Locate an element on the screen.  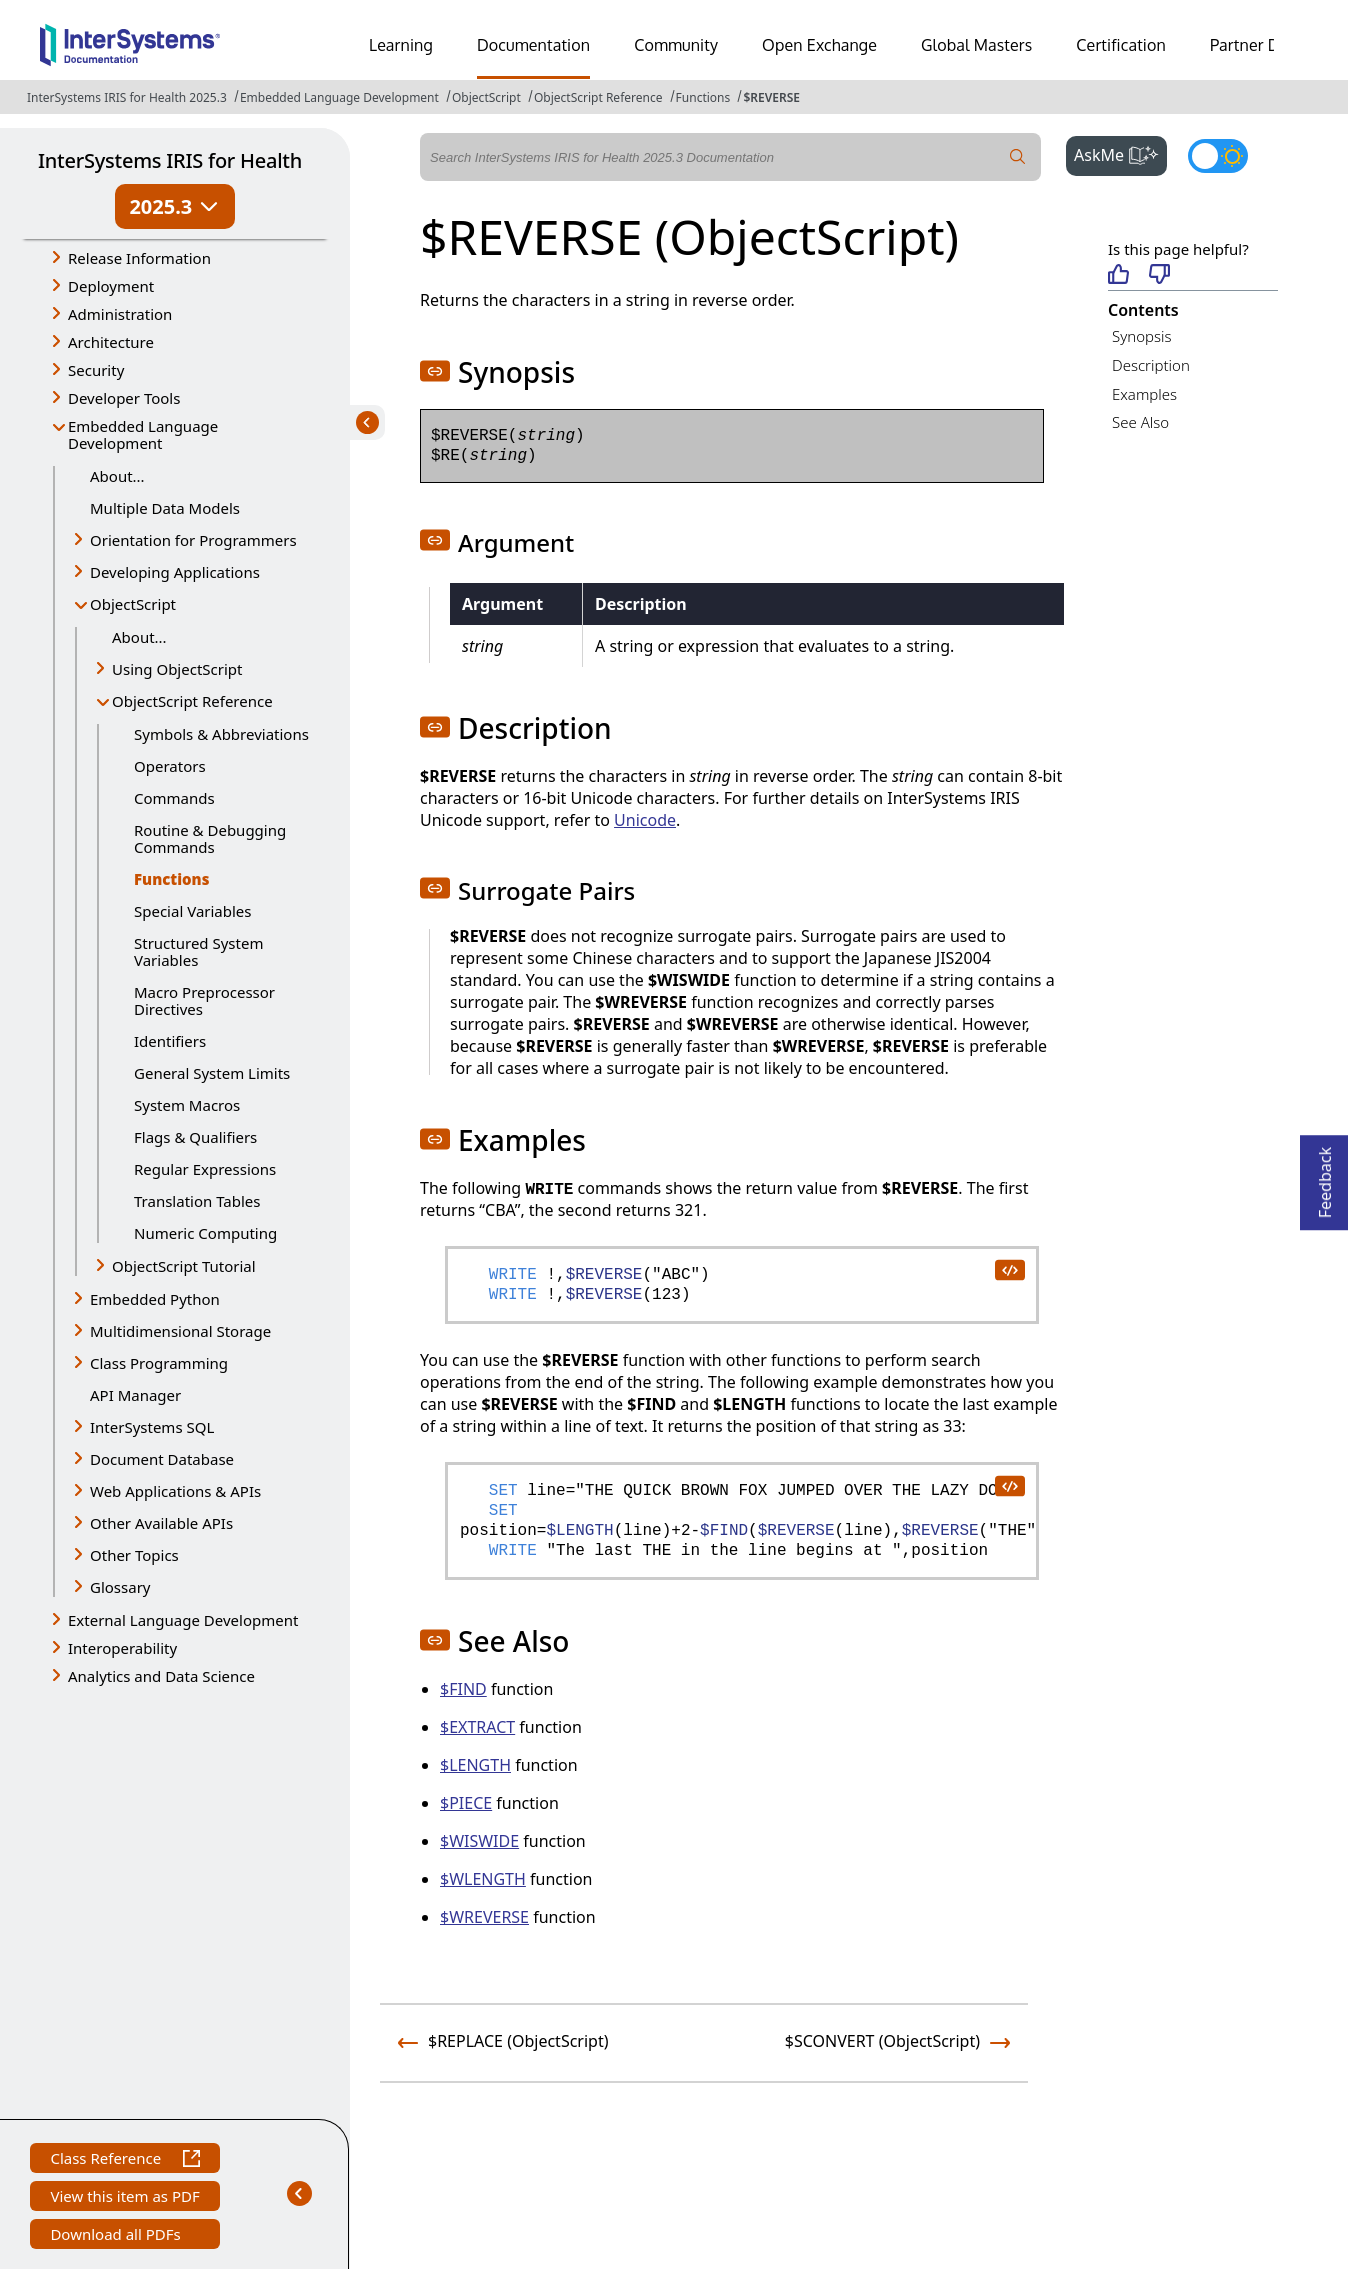
Embedded Python [button] is located at coordinates (155, 1299).